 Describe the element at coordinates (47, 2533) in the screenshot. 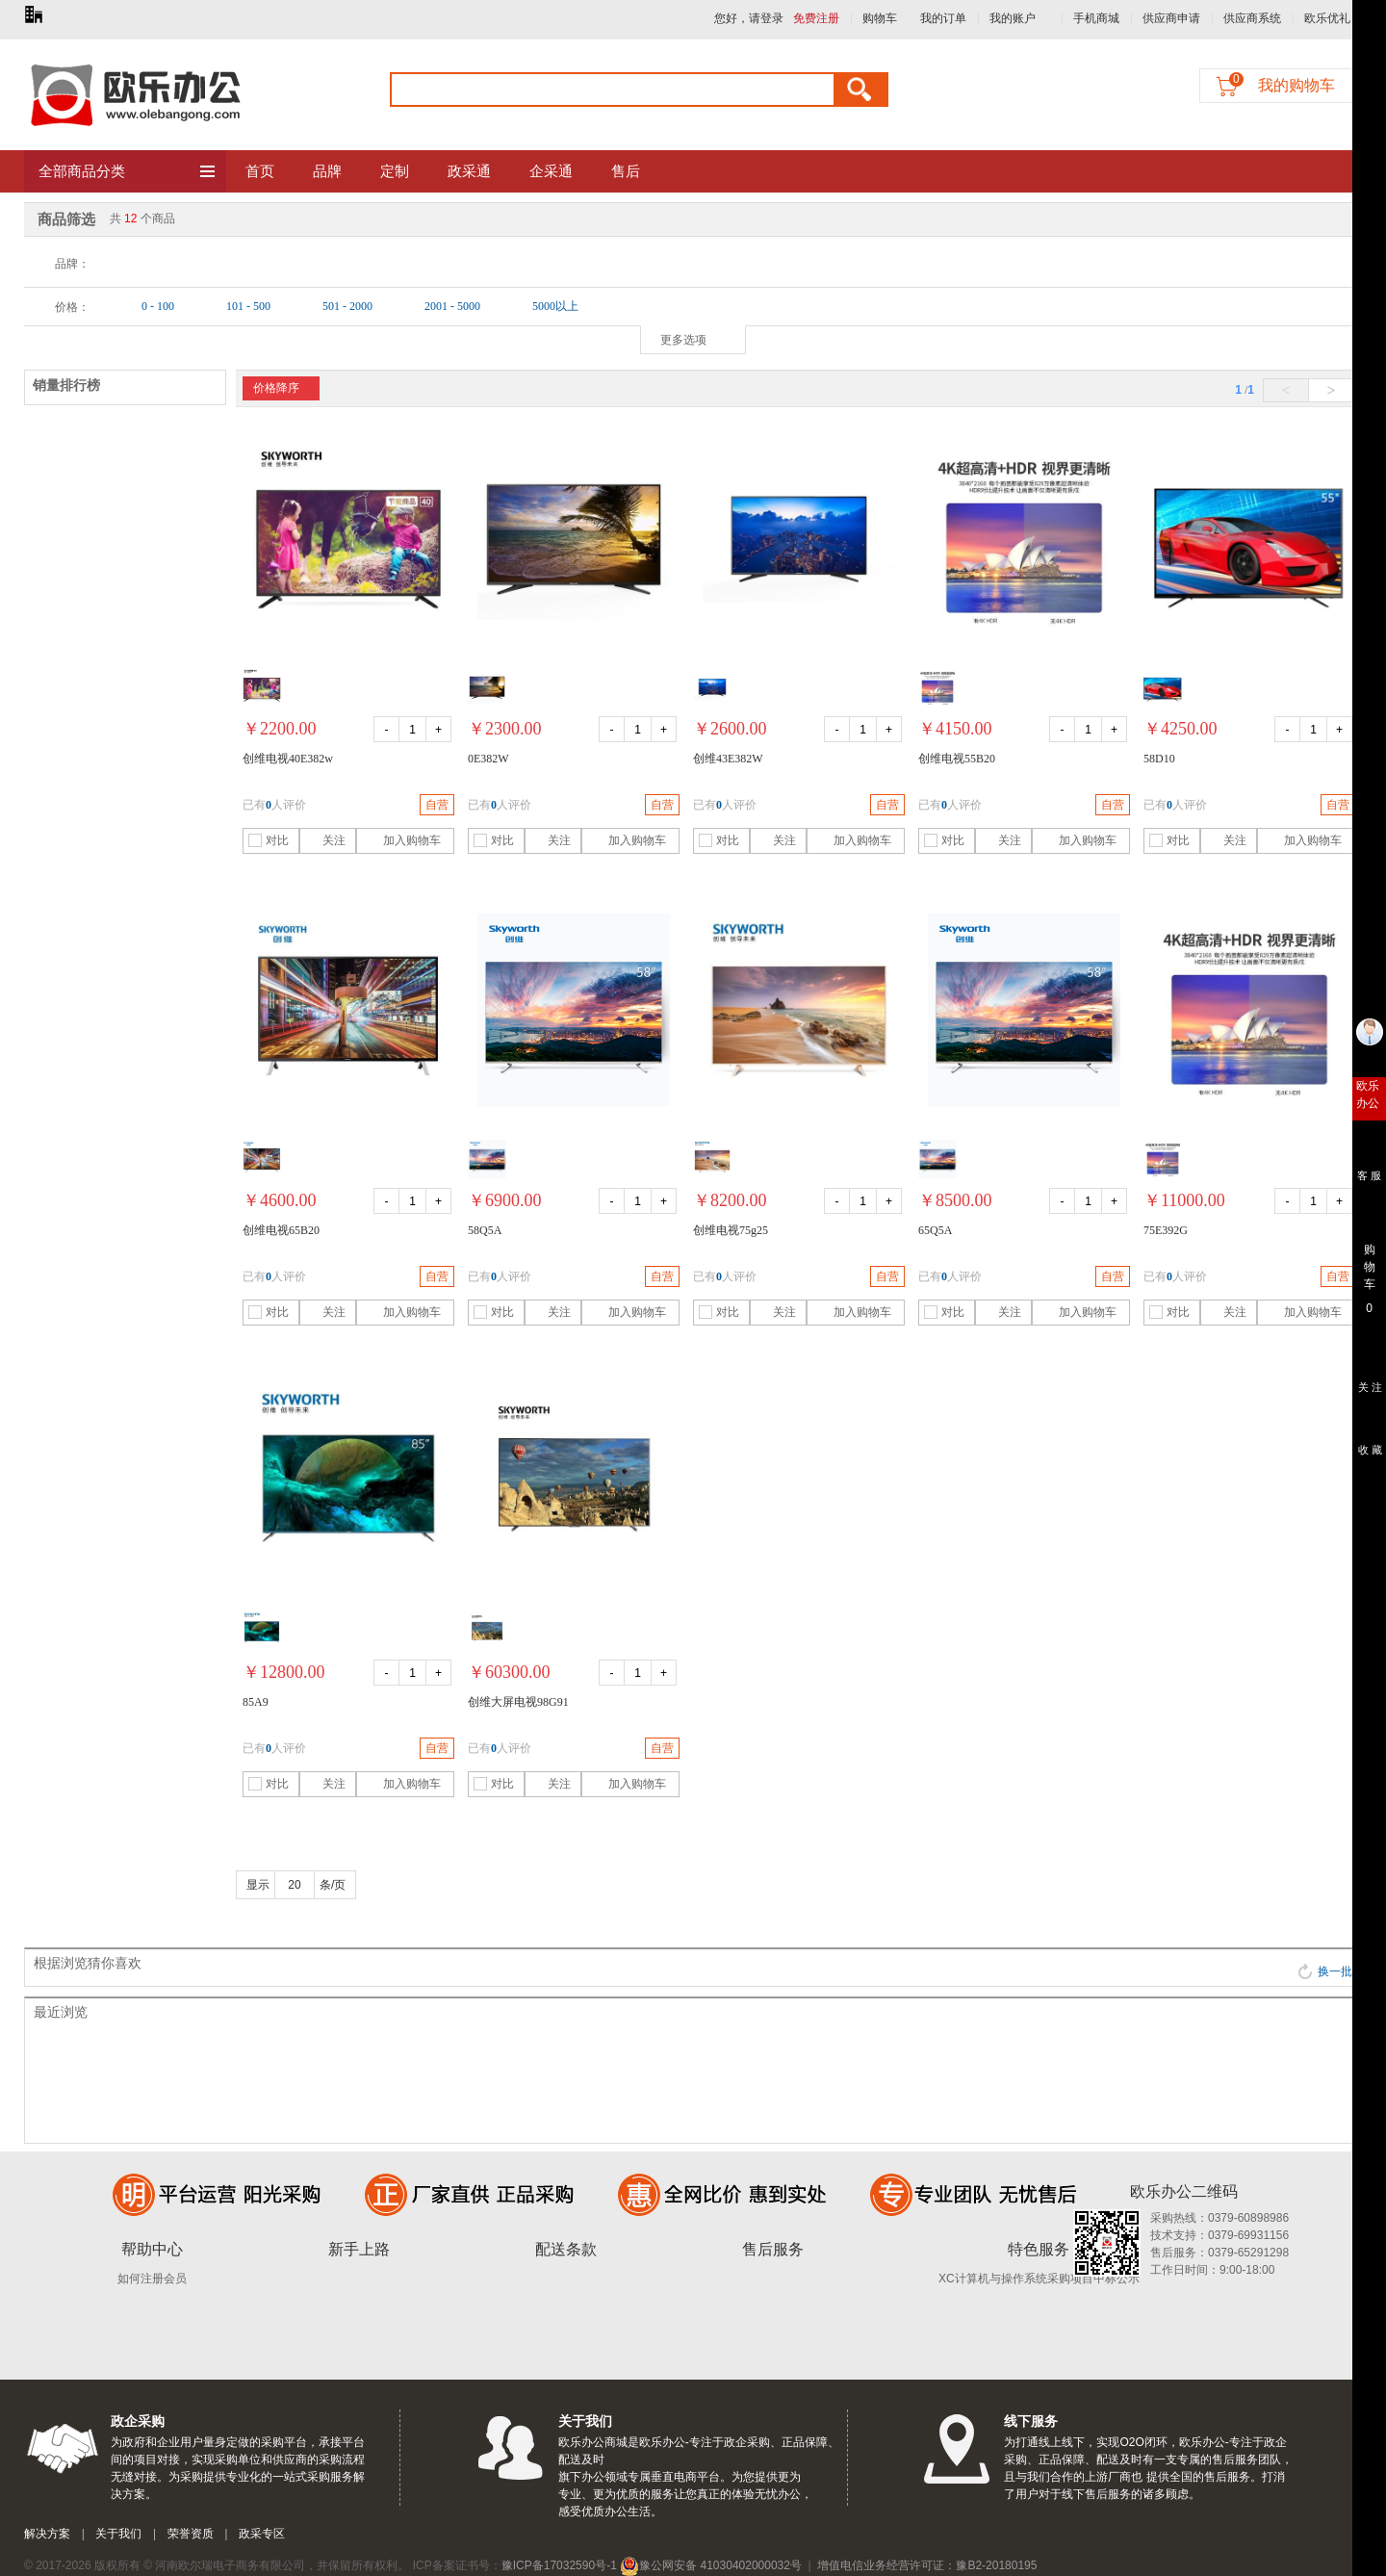

I see `解决方案` at that location.